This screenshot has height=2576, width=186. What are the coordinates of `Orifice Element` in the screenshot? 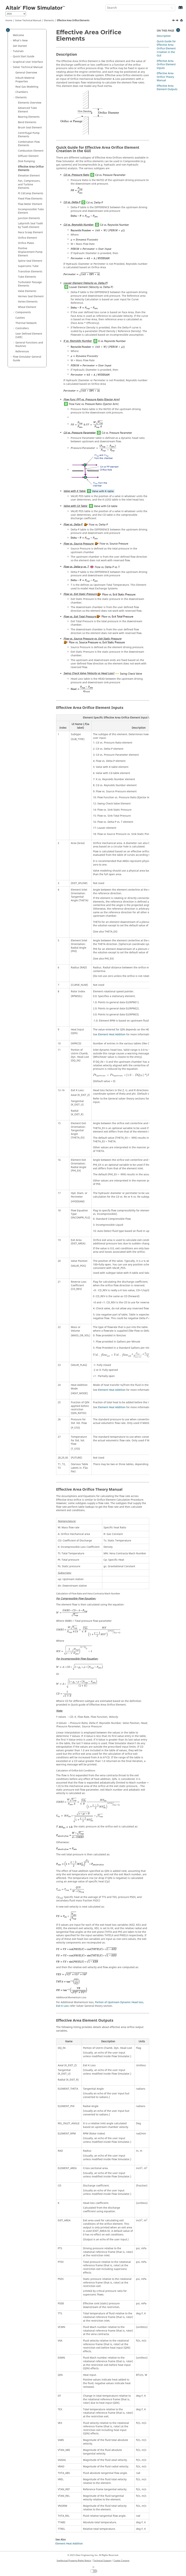 It's located at (27, 238).